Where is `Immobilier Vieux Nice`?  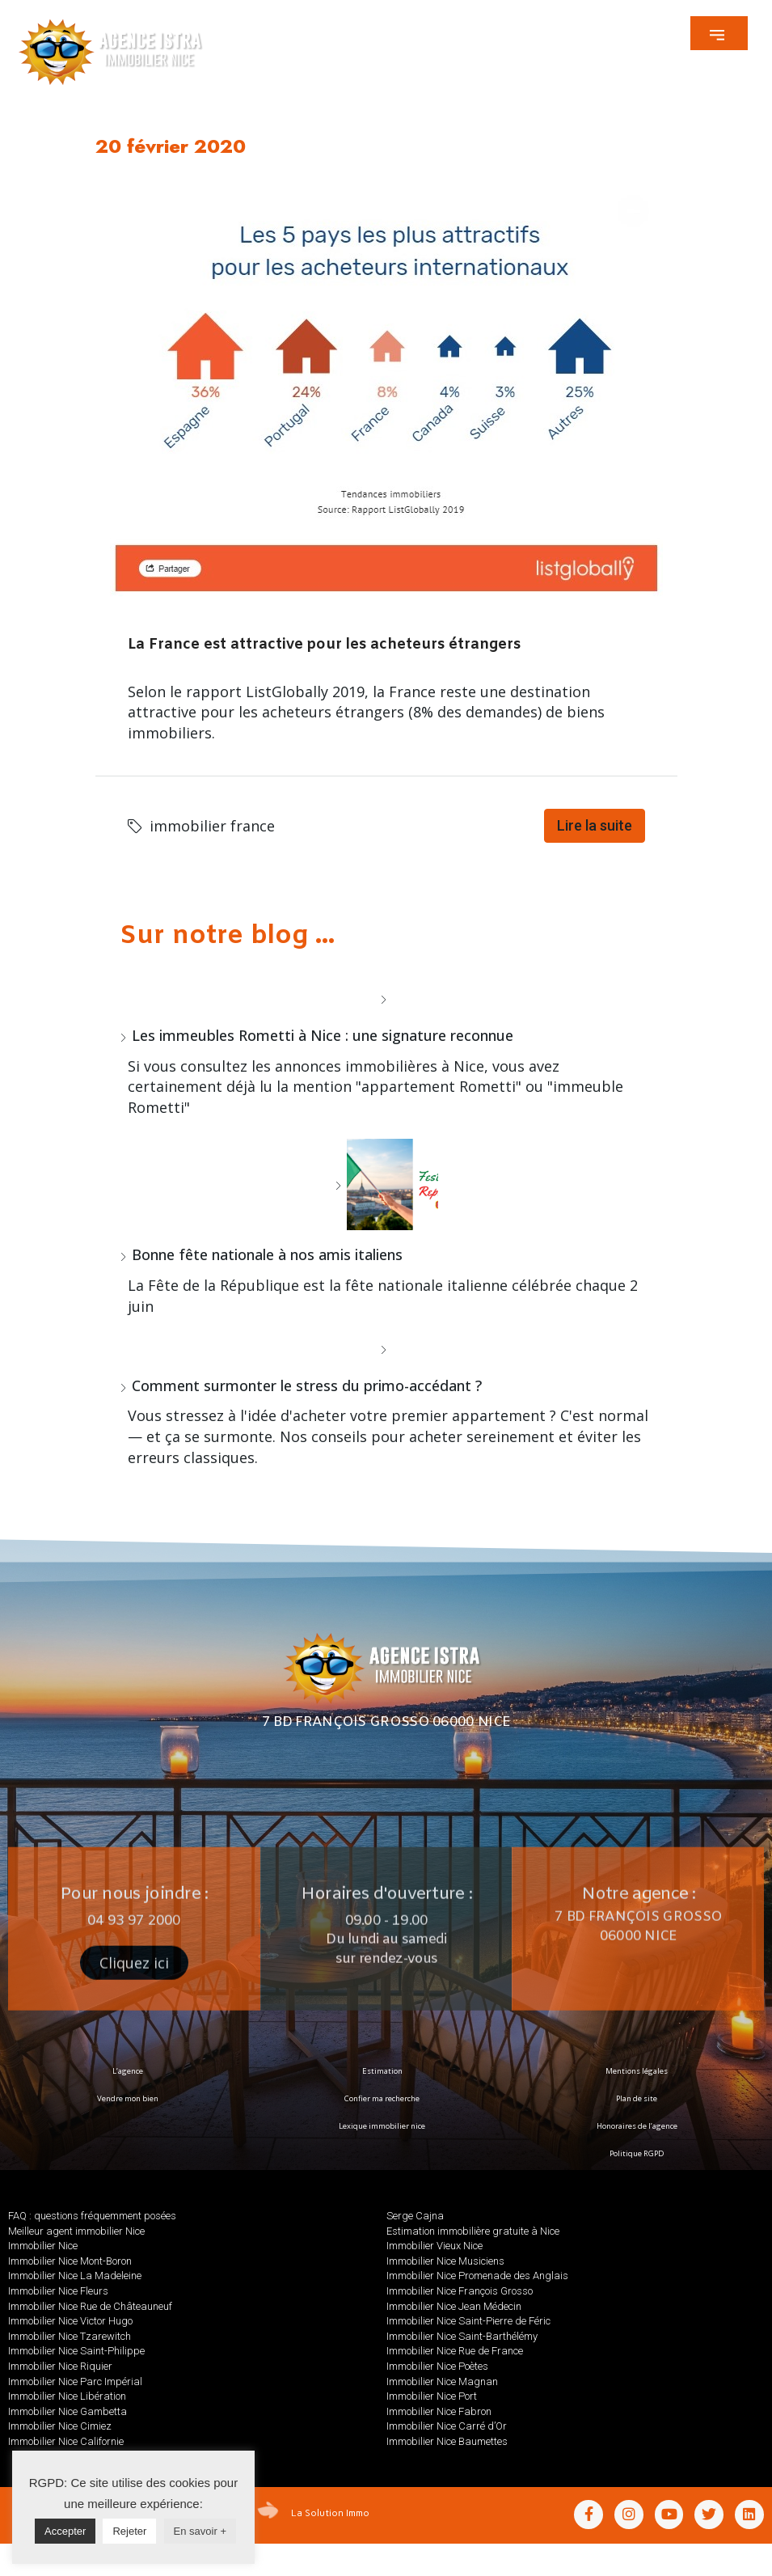
Immobilier Vieux Nice is located at coordinates (434, 2246).